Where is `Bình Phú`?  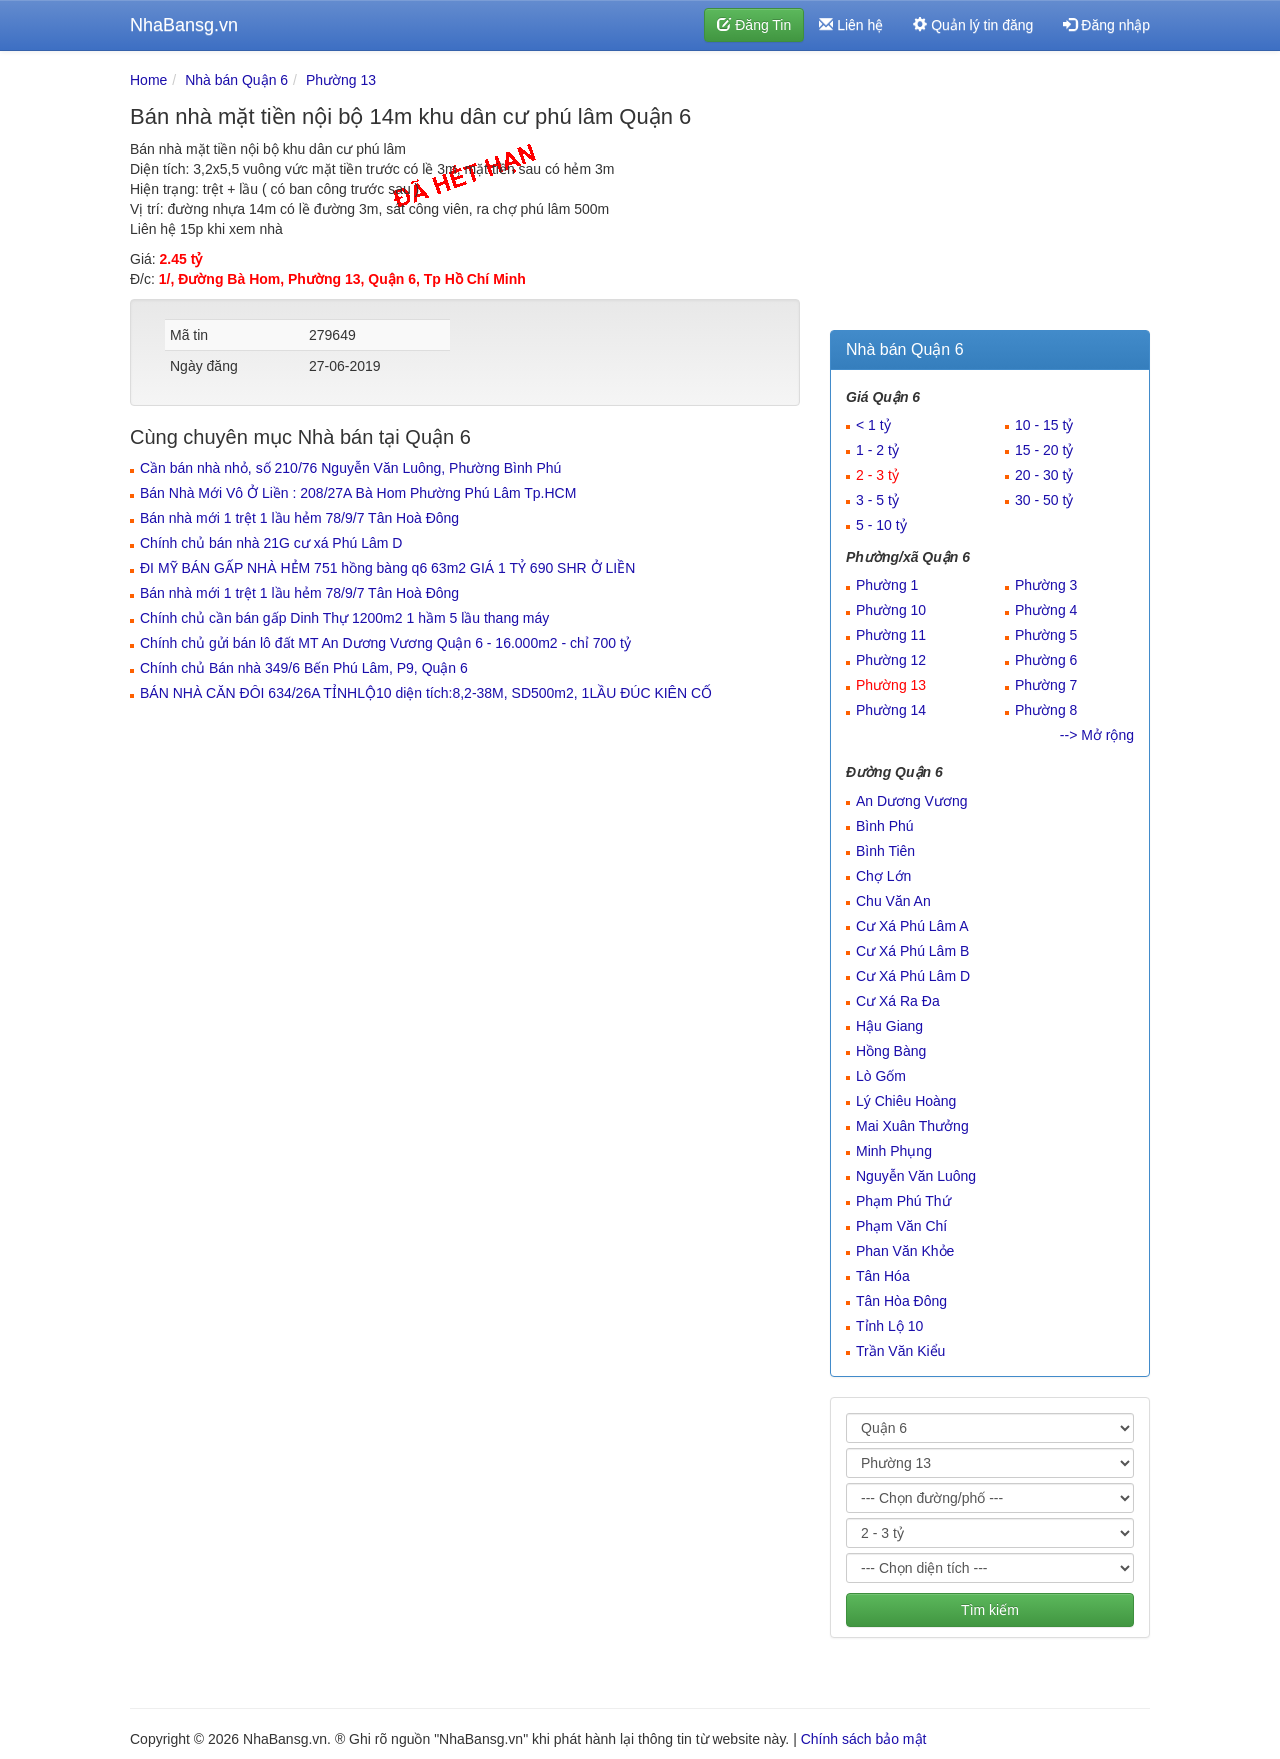 Bình Phú is located at coordinates (885, 826).